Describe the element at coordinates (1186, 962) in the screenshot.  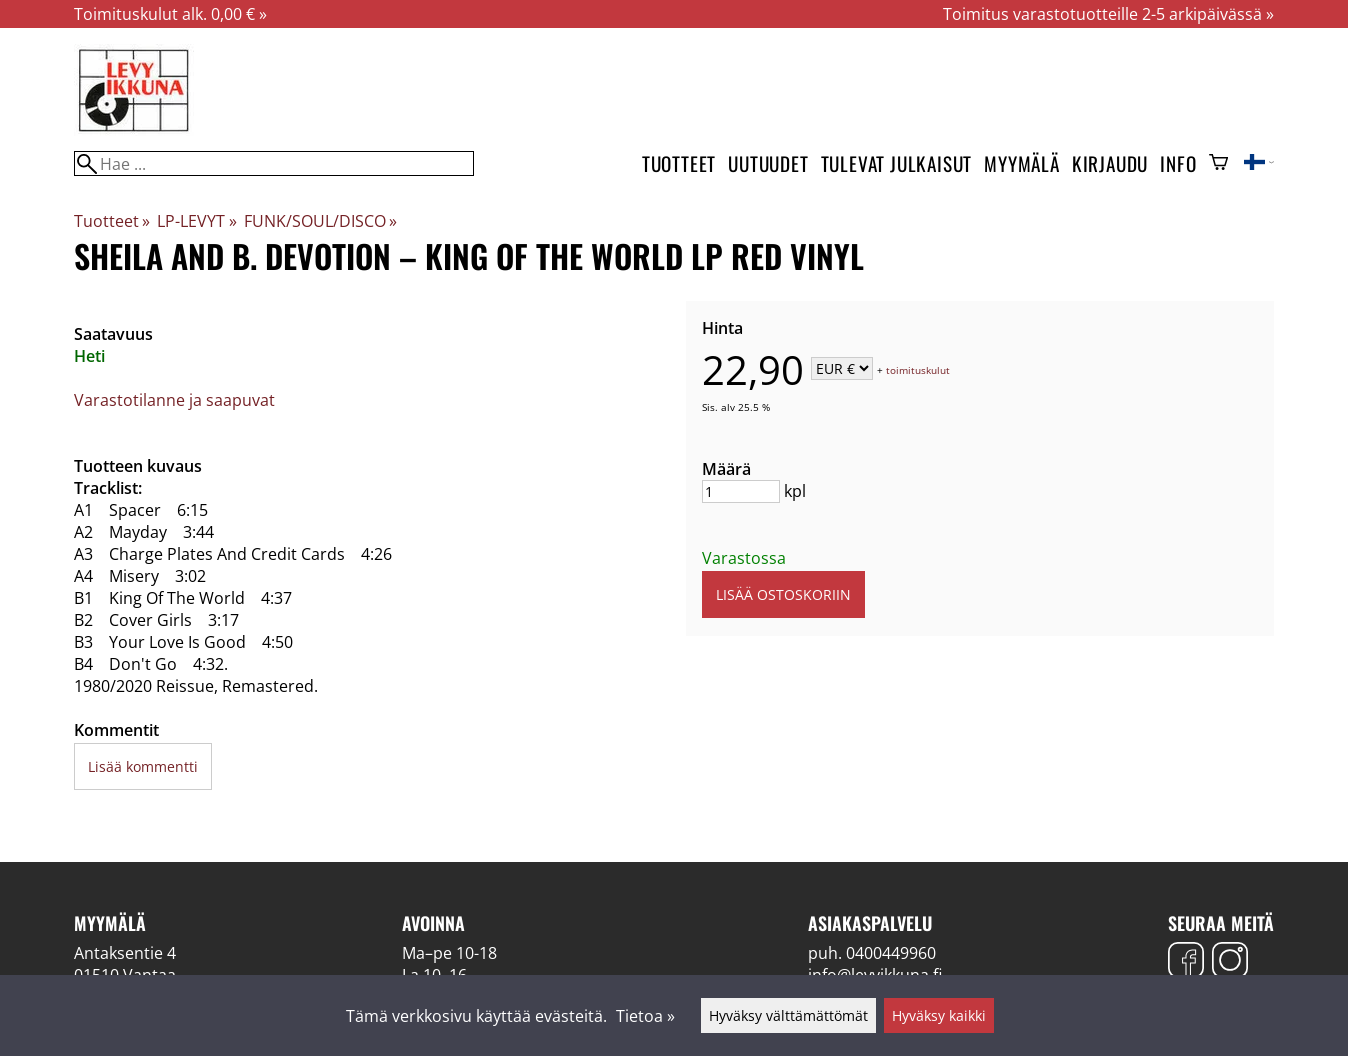
I see `[Facebook]` at that location.